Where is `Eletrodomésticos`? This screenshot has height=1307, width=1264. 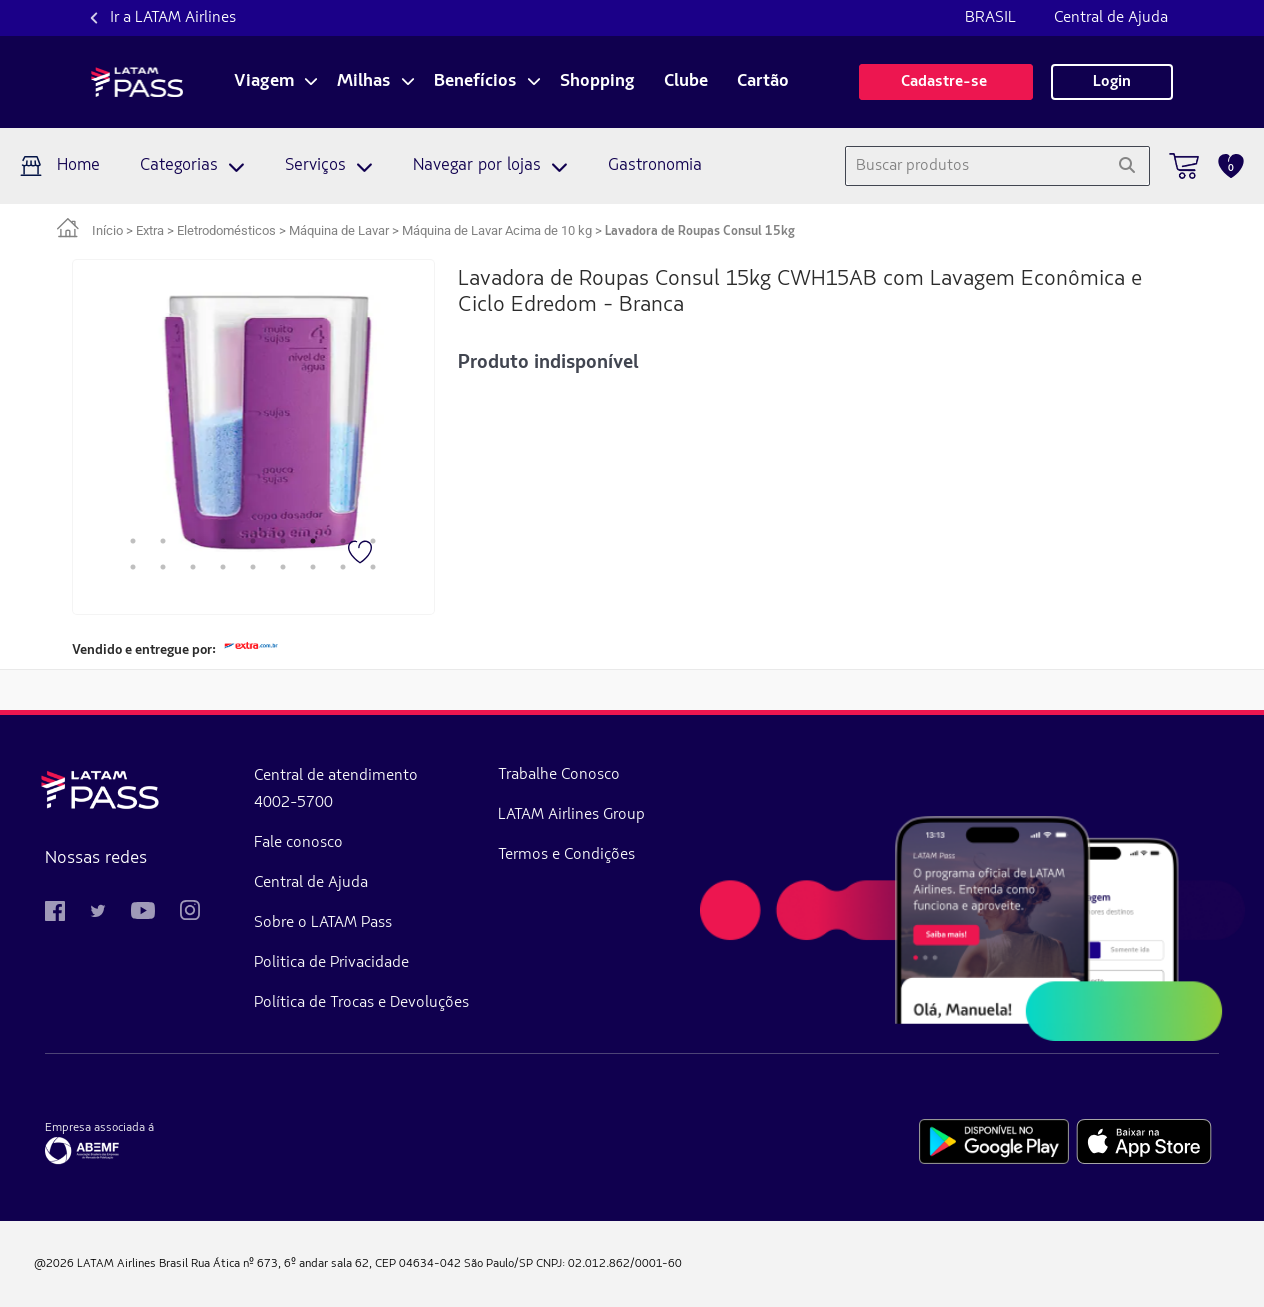 Eletrodomésticos is located at coordinates (226, 230).